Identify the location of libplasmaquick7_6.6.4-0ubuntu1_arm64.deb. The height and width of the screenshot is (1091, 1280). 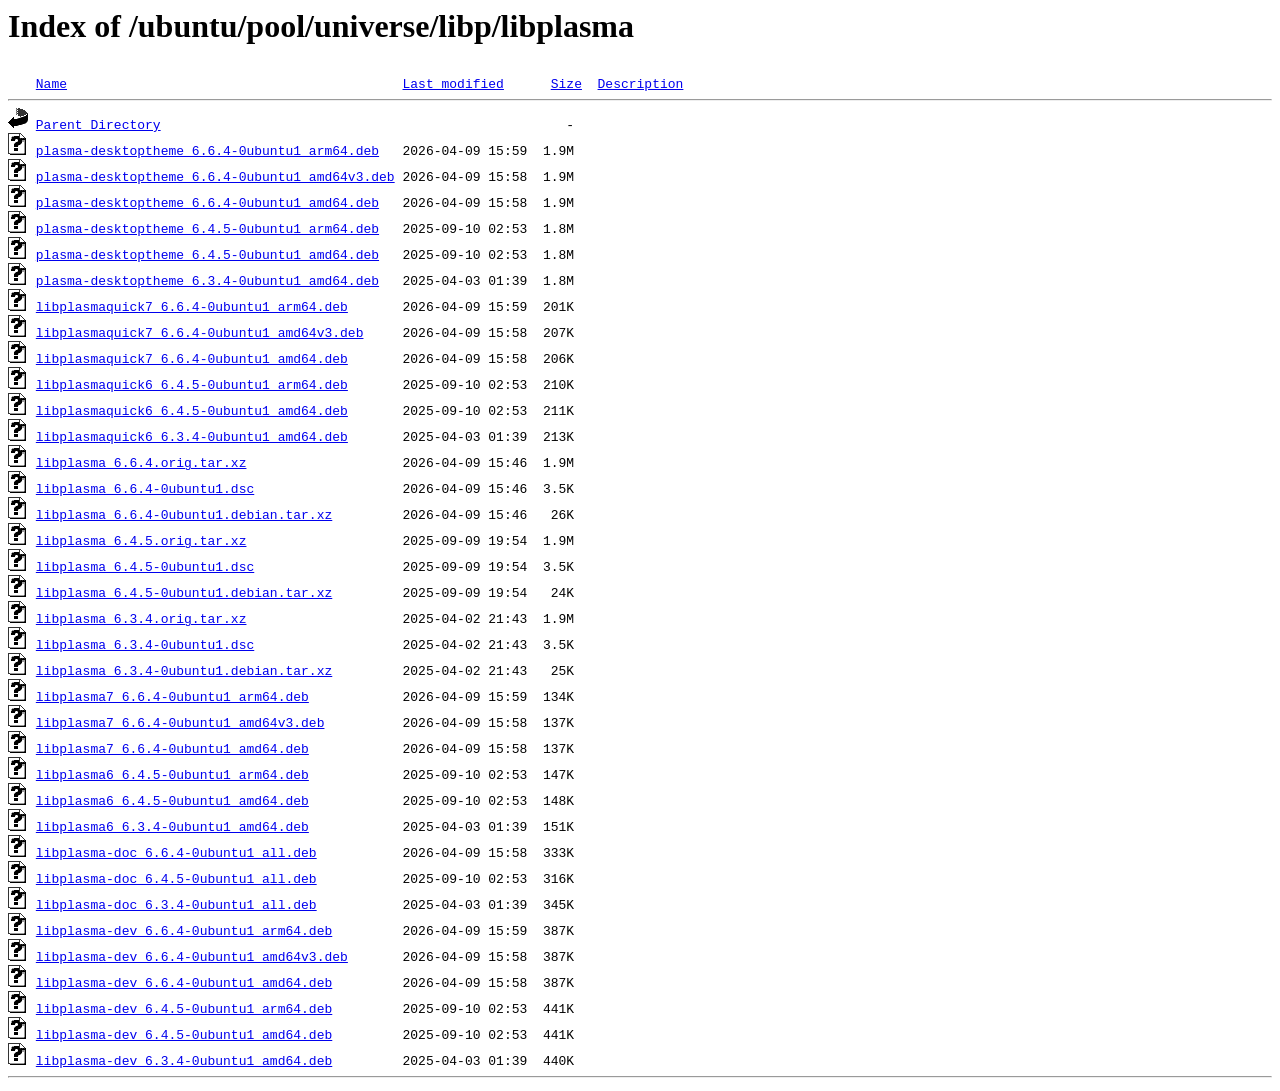
(192, 306).